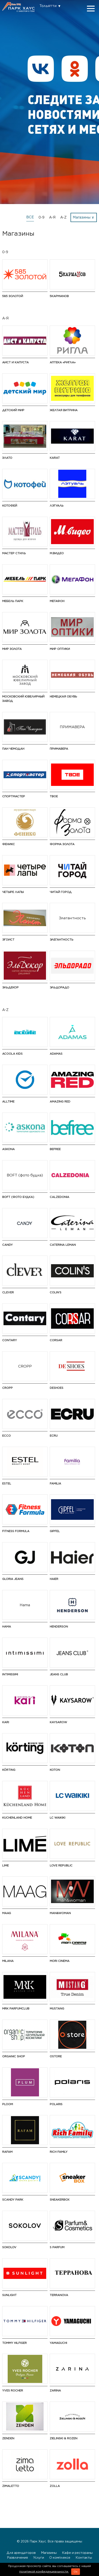 This screenshot has width=99, height=2576. What do you see at coordinates (84, 2557) in the screenshot?
I see `Контакты` at bounding box center [84, 2557].